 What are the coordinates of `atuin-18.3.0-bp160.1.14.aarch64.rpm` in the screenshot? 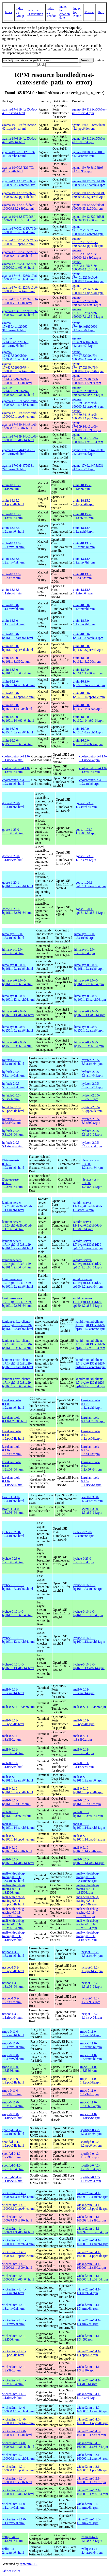 It's located at (89, 683).